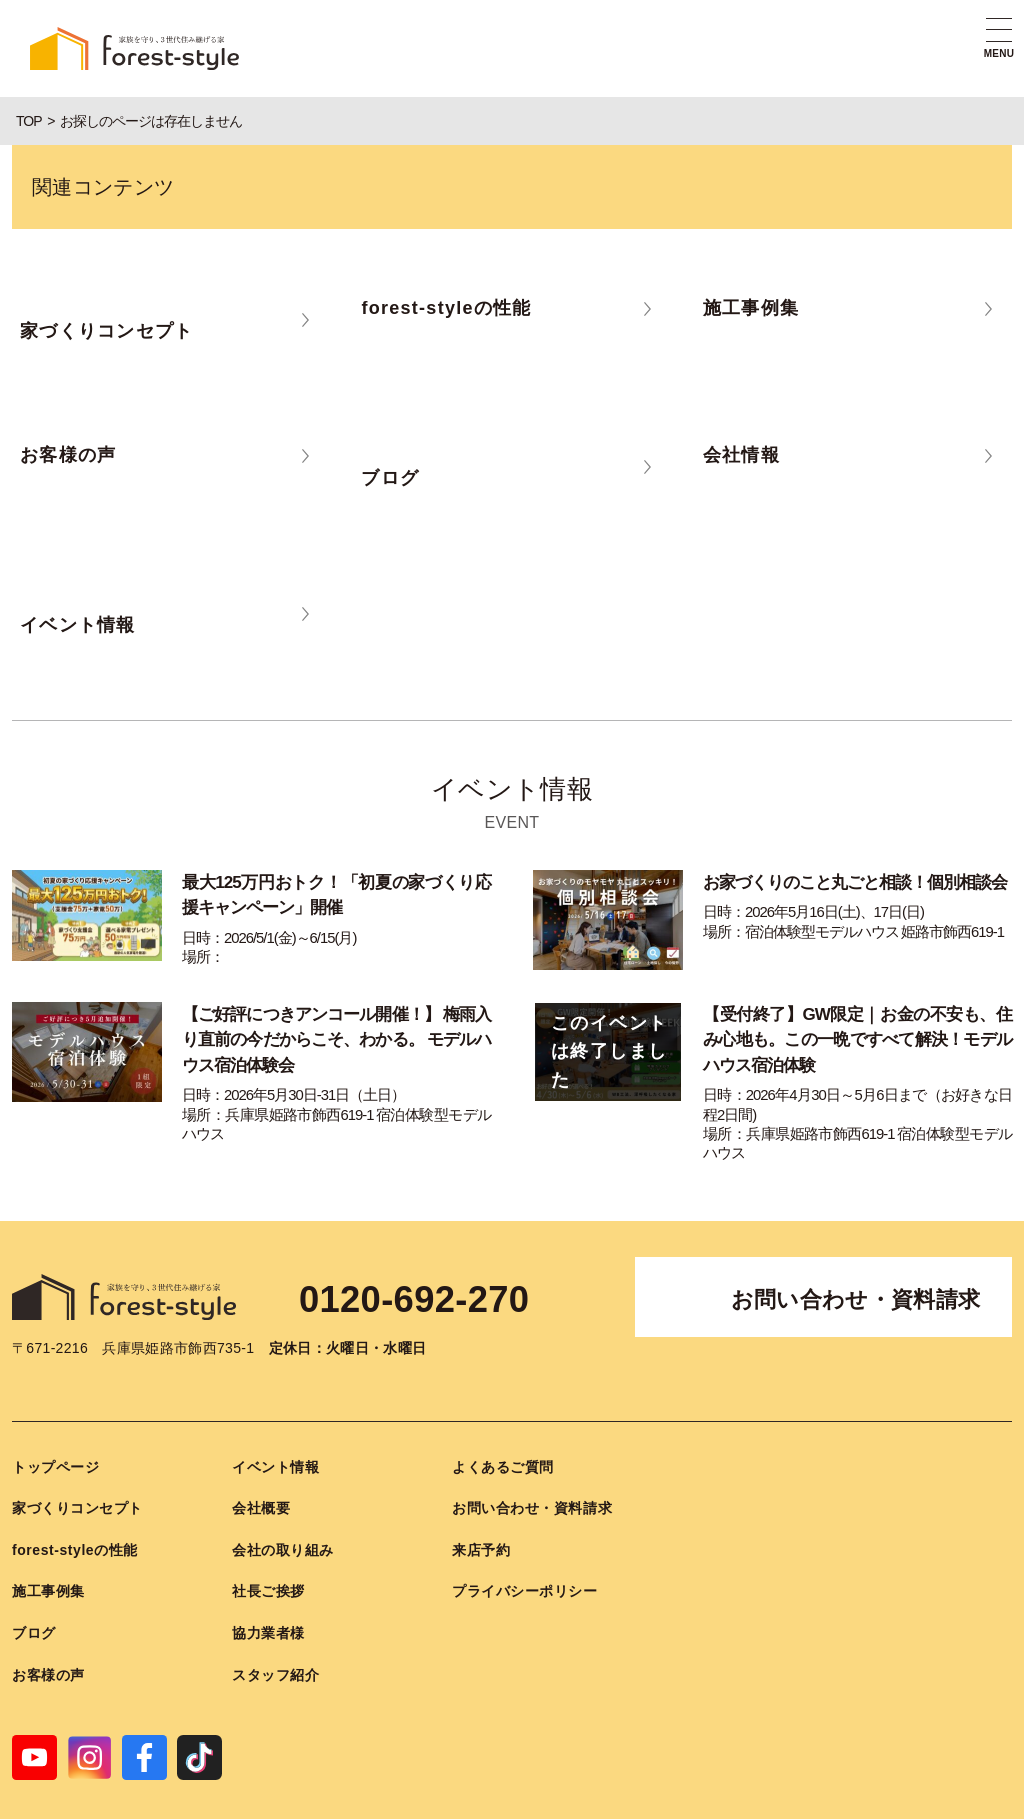  Describe the element at coordinates (55, 1435) in the screenshot. I see `トップページ` at that location.